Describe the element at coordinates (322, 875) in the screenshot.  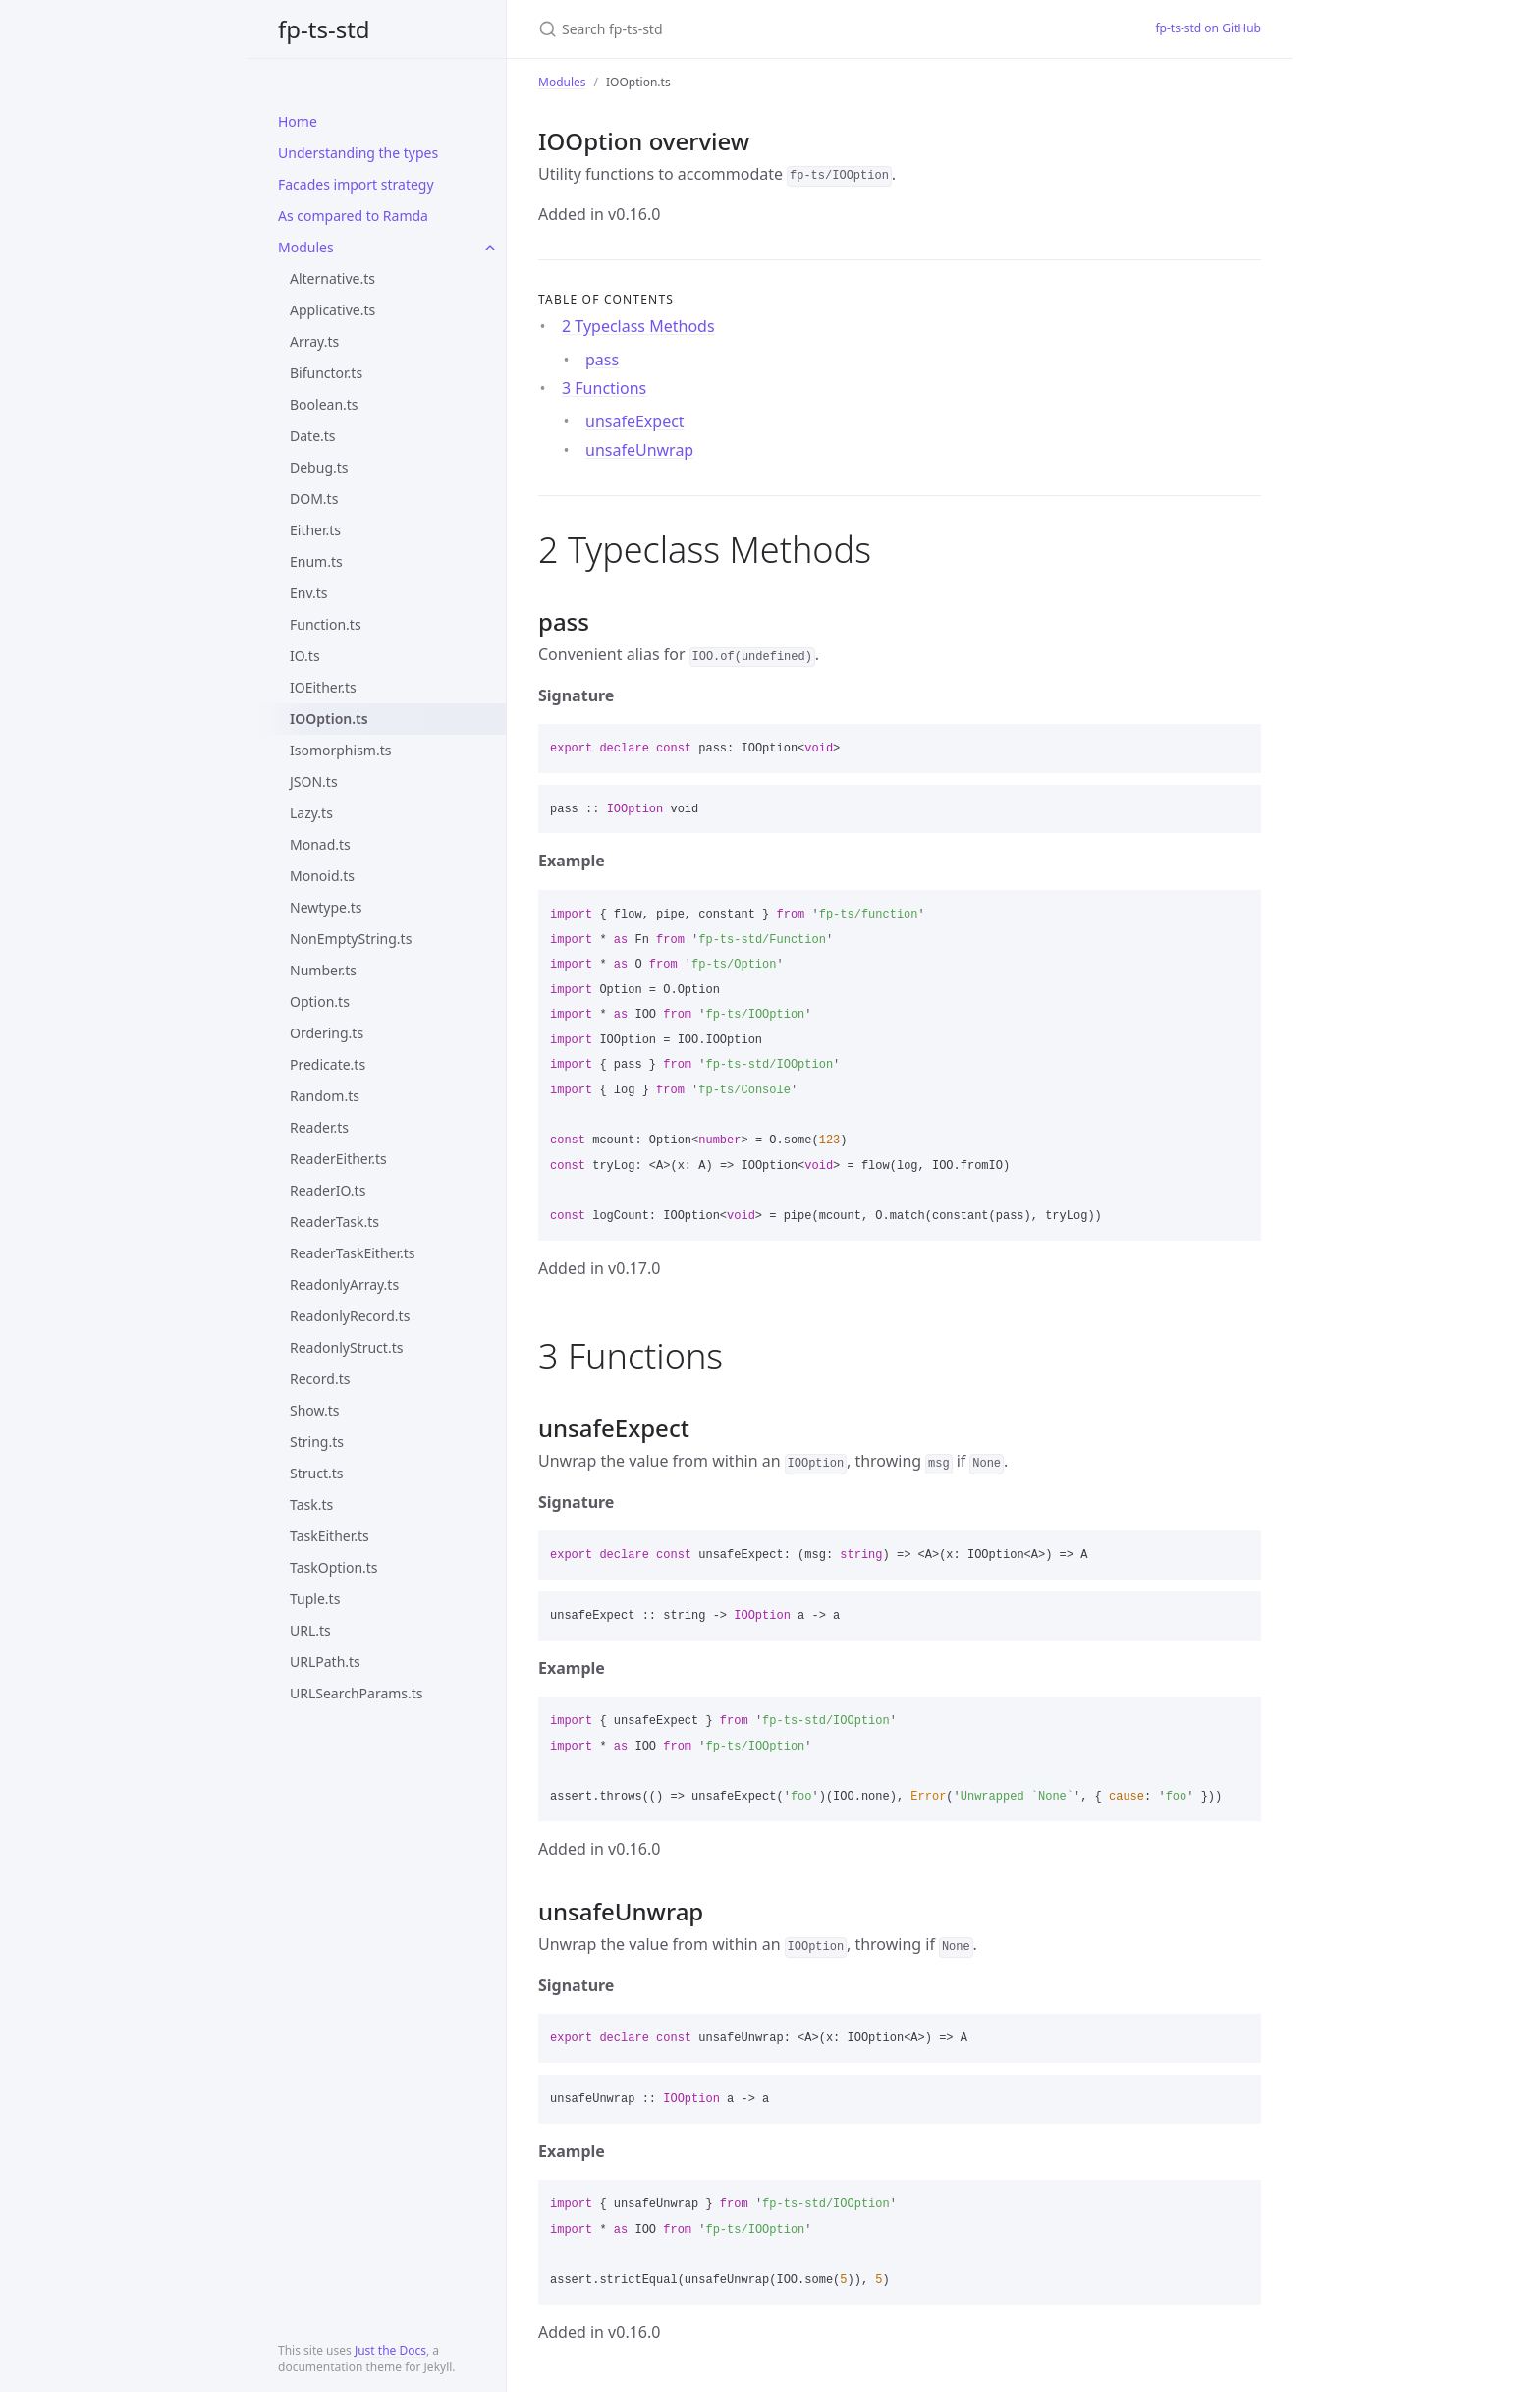
I see `Monoid.ts` at that location.